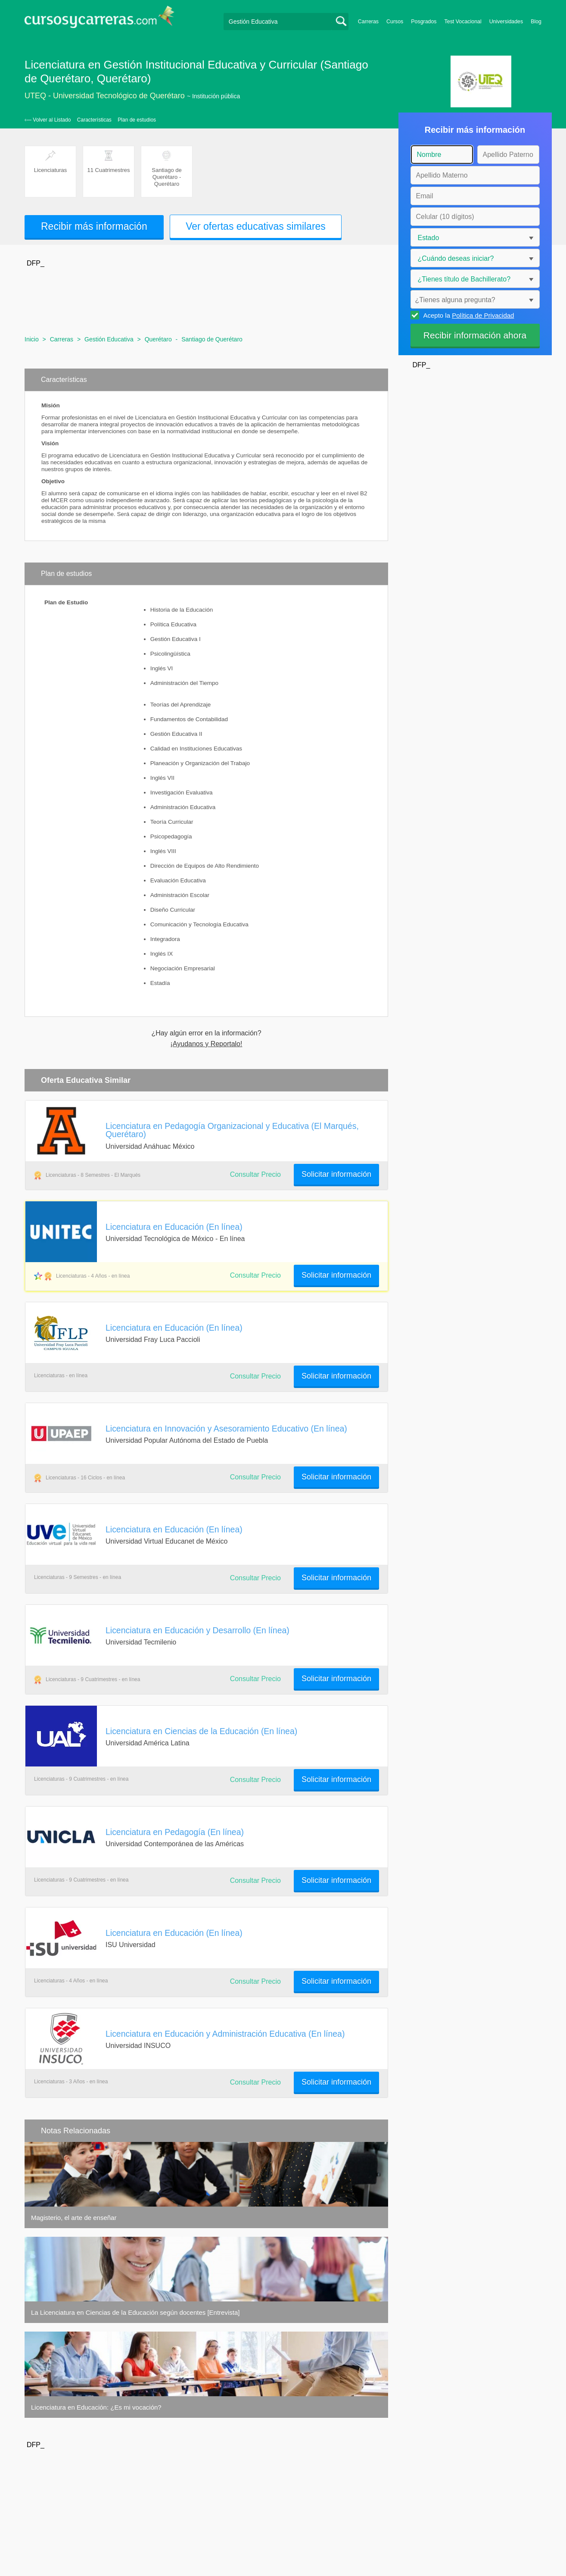 The height and width of the screenshot is (2576, 566). I want to click on ¡Ayudanos y Reportalo!, so click(207, 1044).